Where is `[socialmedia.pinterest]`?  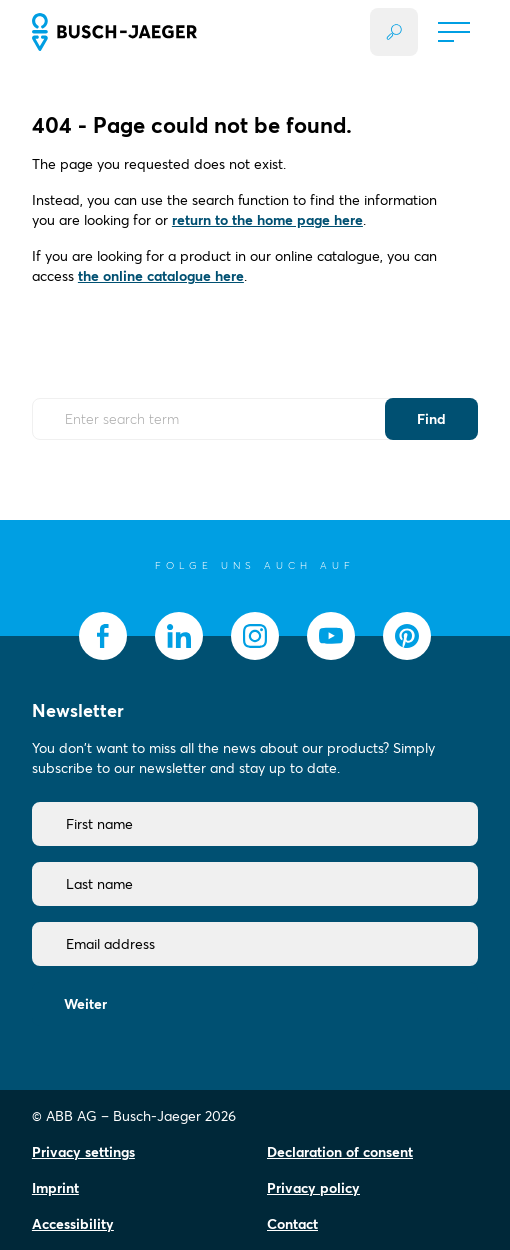
[socialmedia.pinterest] is located at coordinates (407, 636).